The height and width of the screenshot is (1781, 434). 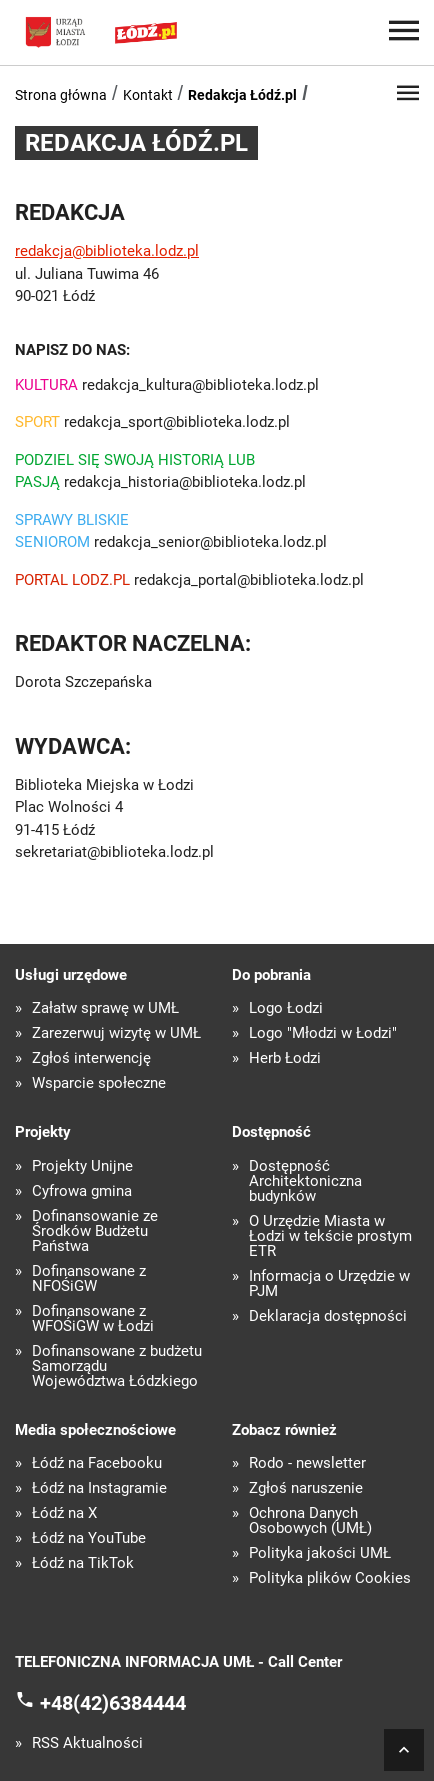 What do you see at coordinates (310, 1521) in the screenshot?
I see `Ochrona Danych Osobowych (UMŁ)` at bounding box center [310, 1521].